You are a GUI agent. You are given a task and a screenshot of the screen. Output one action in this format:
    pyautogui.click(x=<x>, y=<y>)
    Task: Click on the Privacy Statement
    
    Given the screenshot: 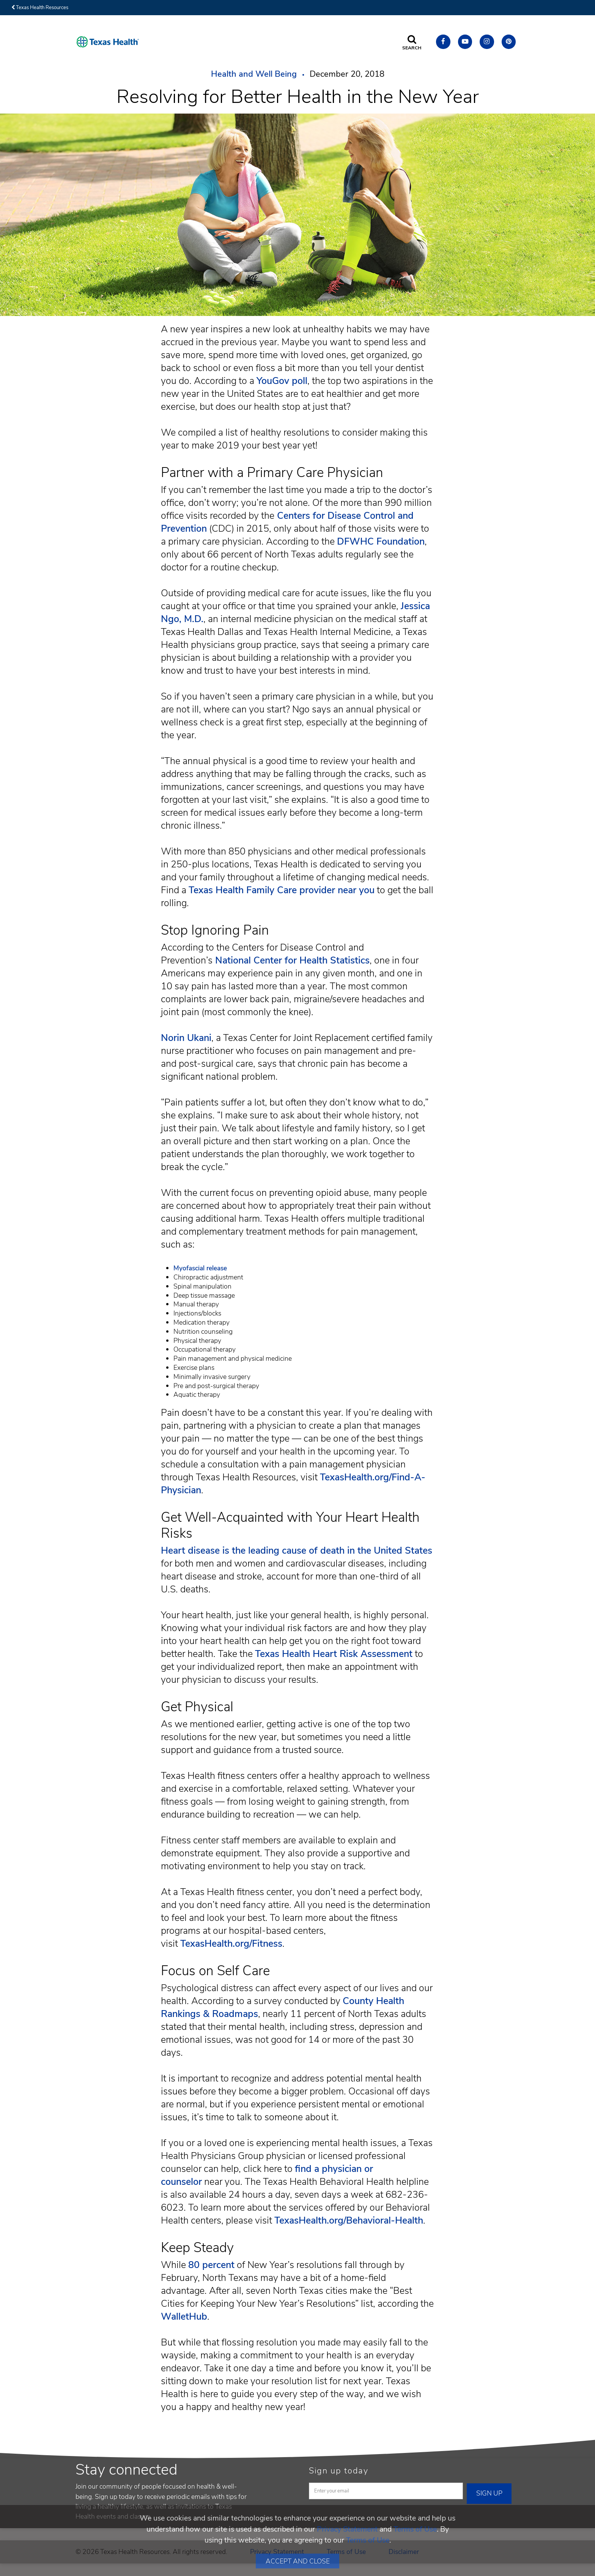 What is the action you would take?
    pyautogui.click(x=347, y=2529)
    